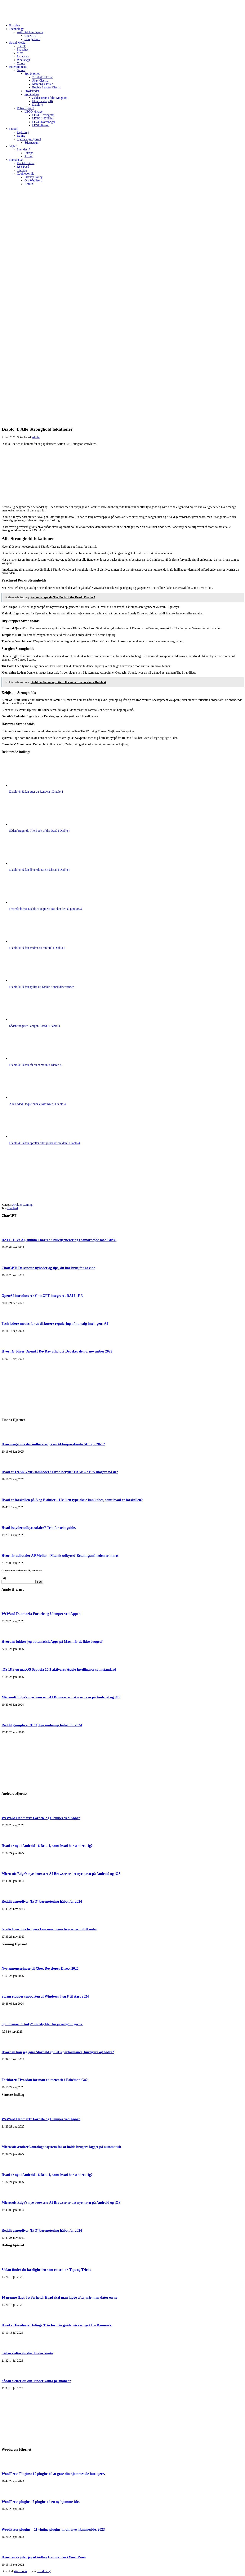  What do you see at coordinates (40, 1968) in the screenshot?
I see `Nye annonceringer til Xbox Developer Direct 2025` at bounding box center [40, 1968].